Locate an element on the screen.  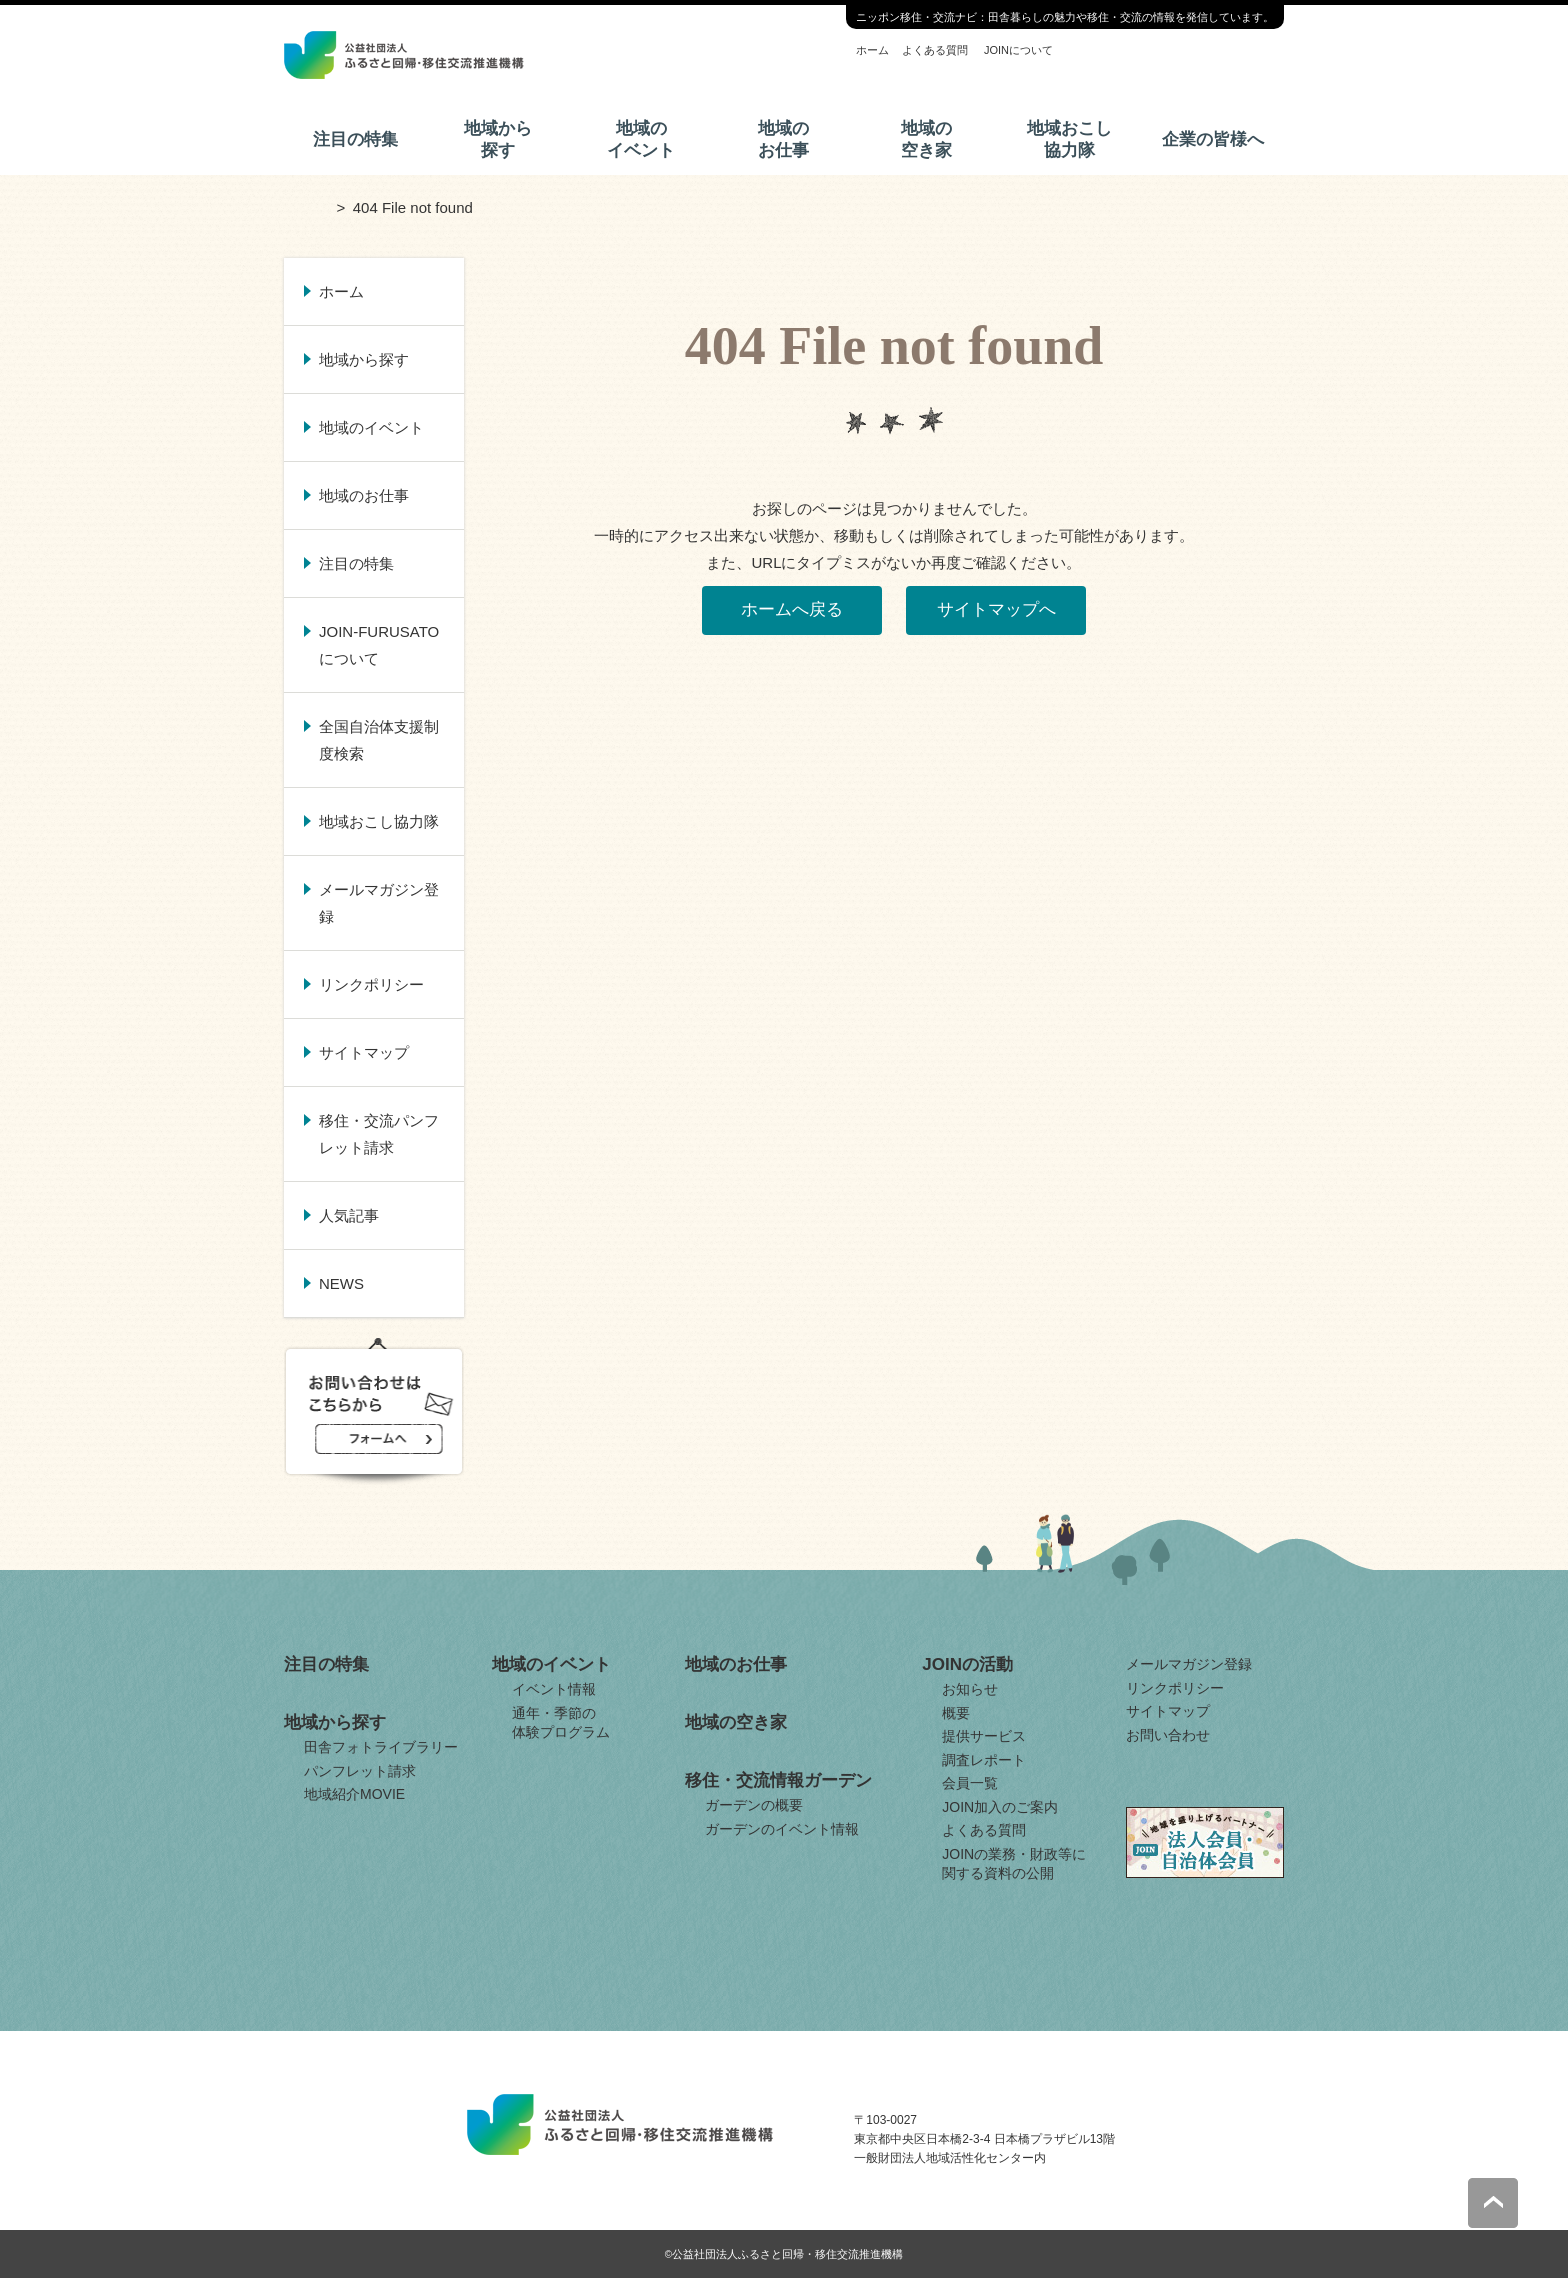
お問い合わせ is located at coordinates (1168, 1735).